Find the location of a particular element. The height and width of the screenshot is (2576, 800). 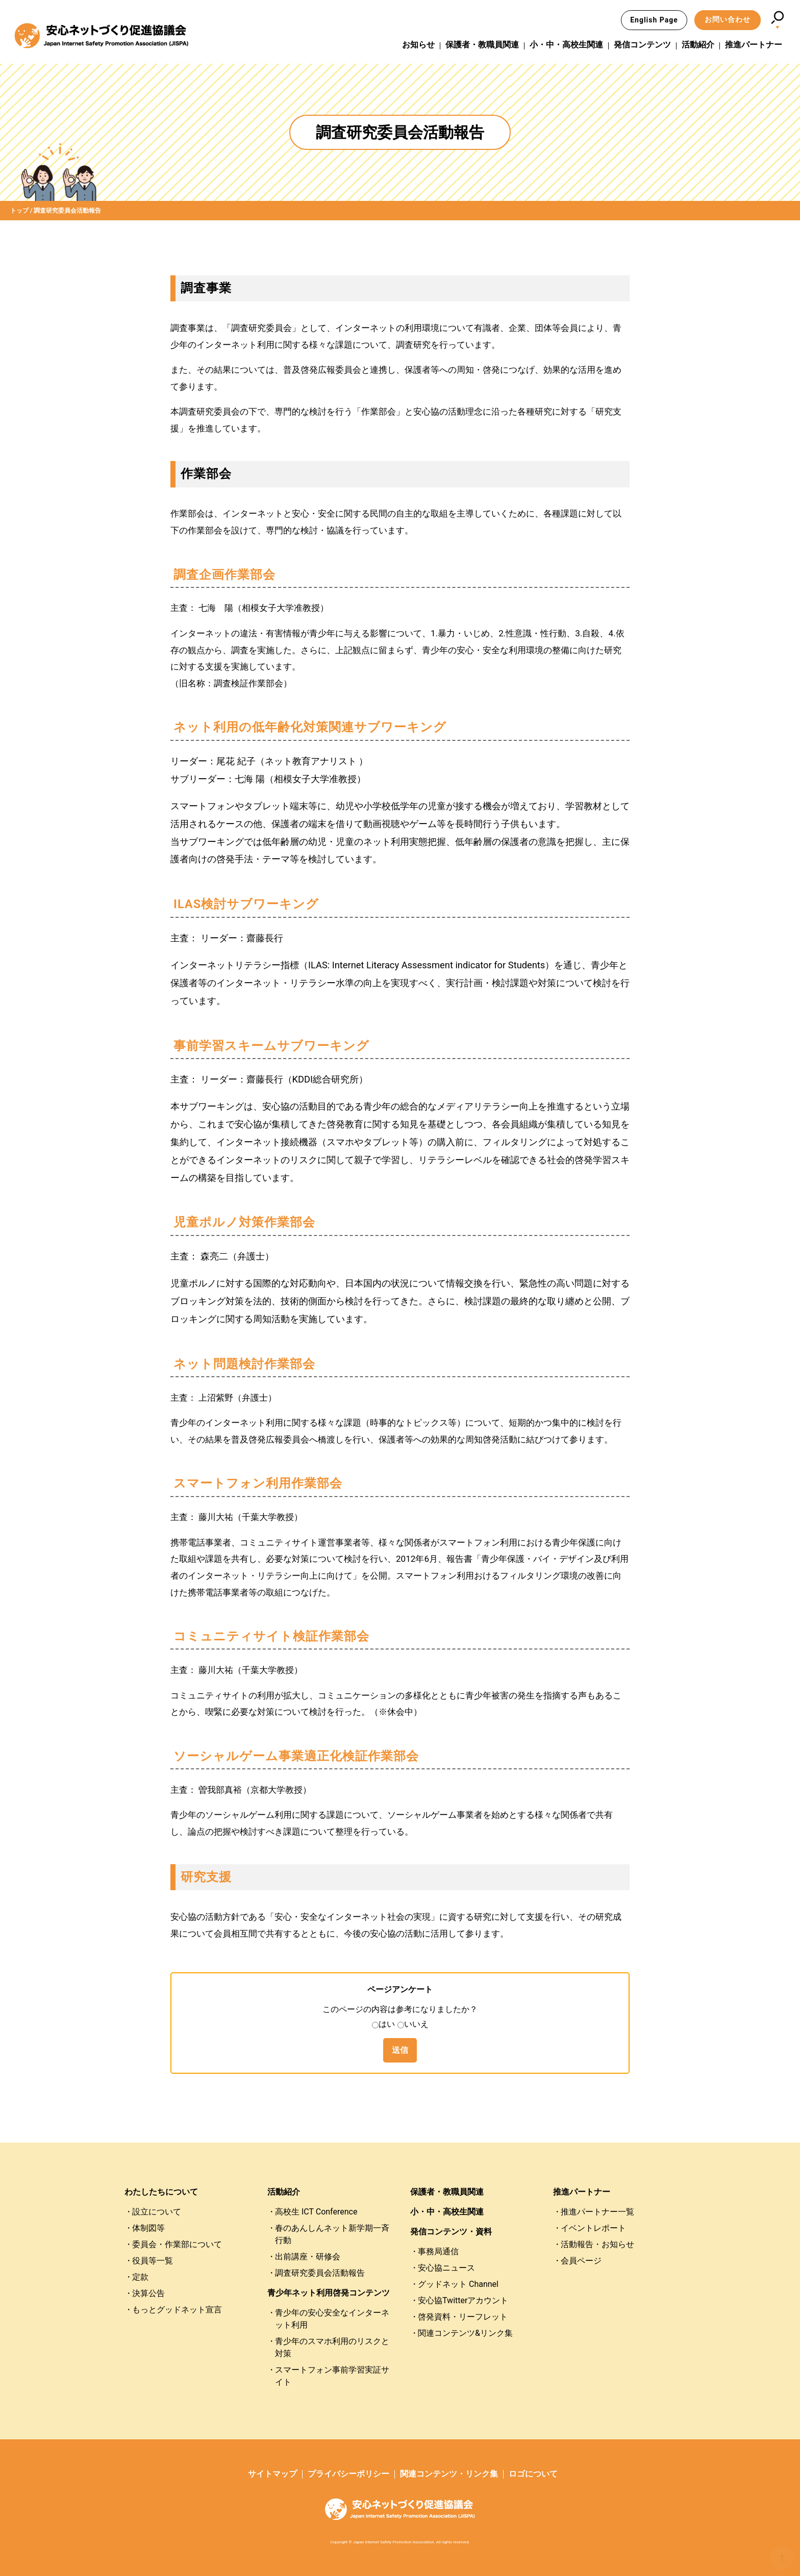

会員ページ is located at coordinates (581, 2260).